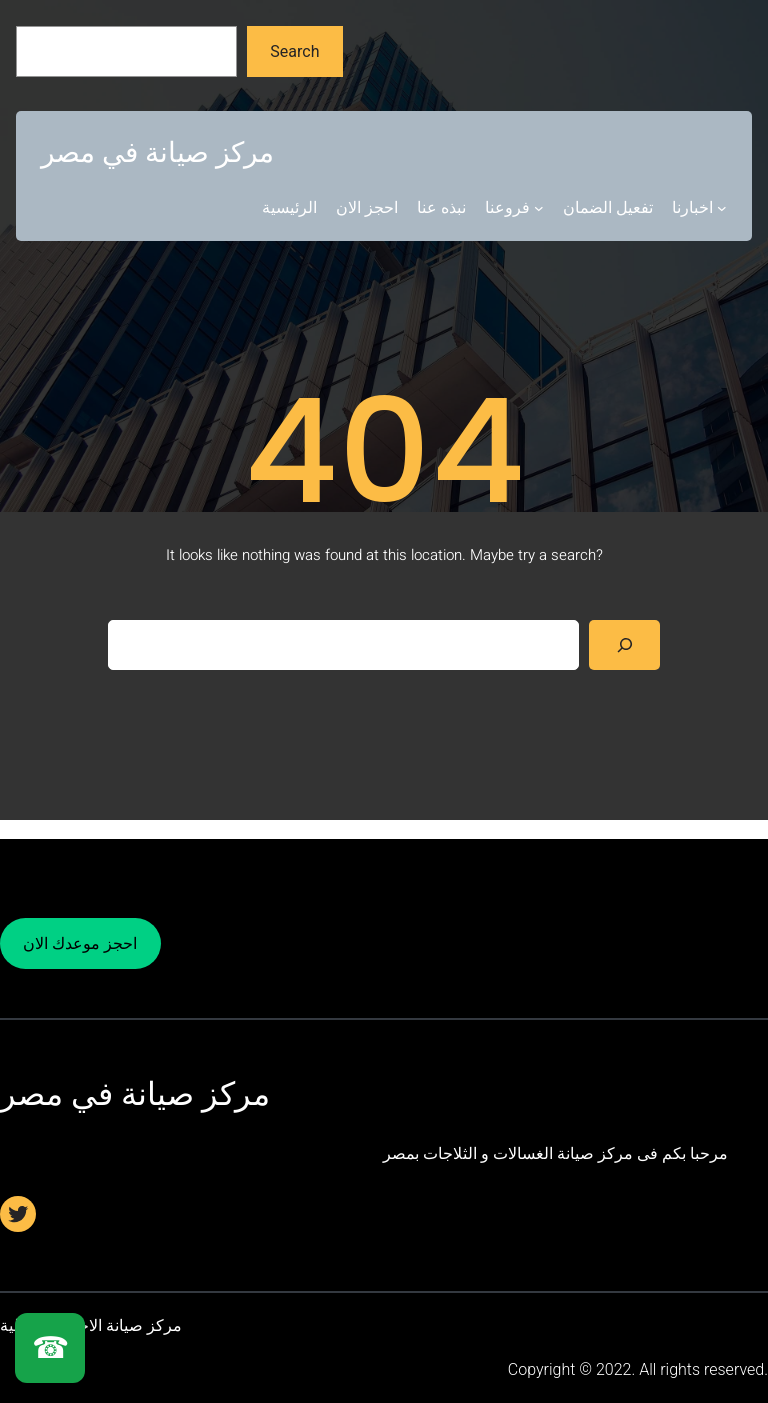 This screenshot has width=768, height=1403. I want to click on [اخبارنا submenu], so click(722, 208).